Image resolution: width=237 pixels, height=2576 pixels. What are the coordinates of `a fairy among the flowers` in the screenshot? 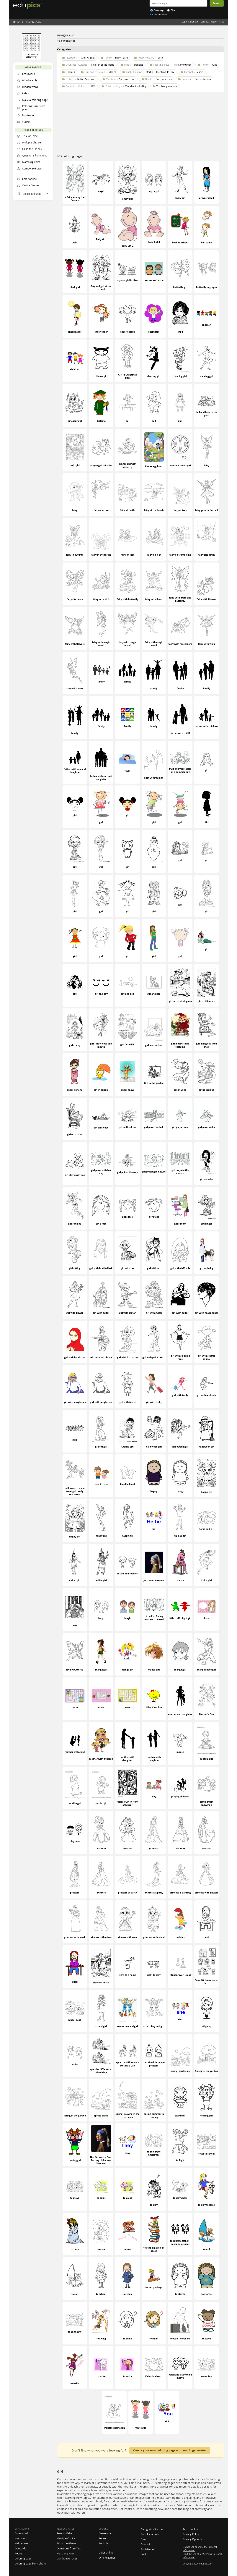 It's located at (75, 182).